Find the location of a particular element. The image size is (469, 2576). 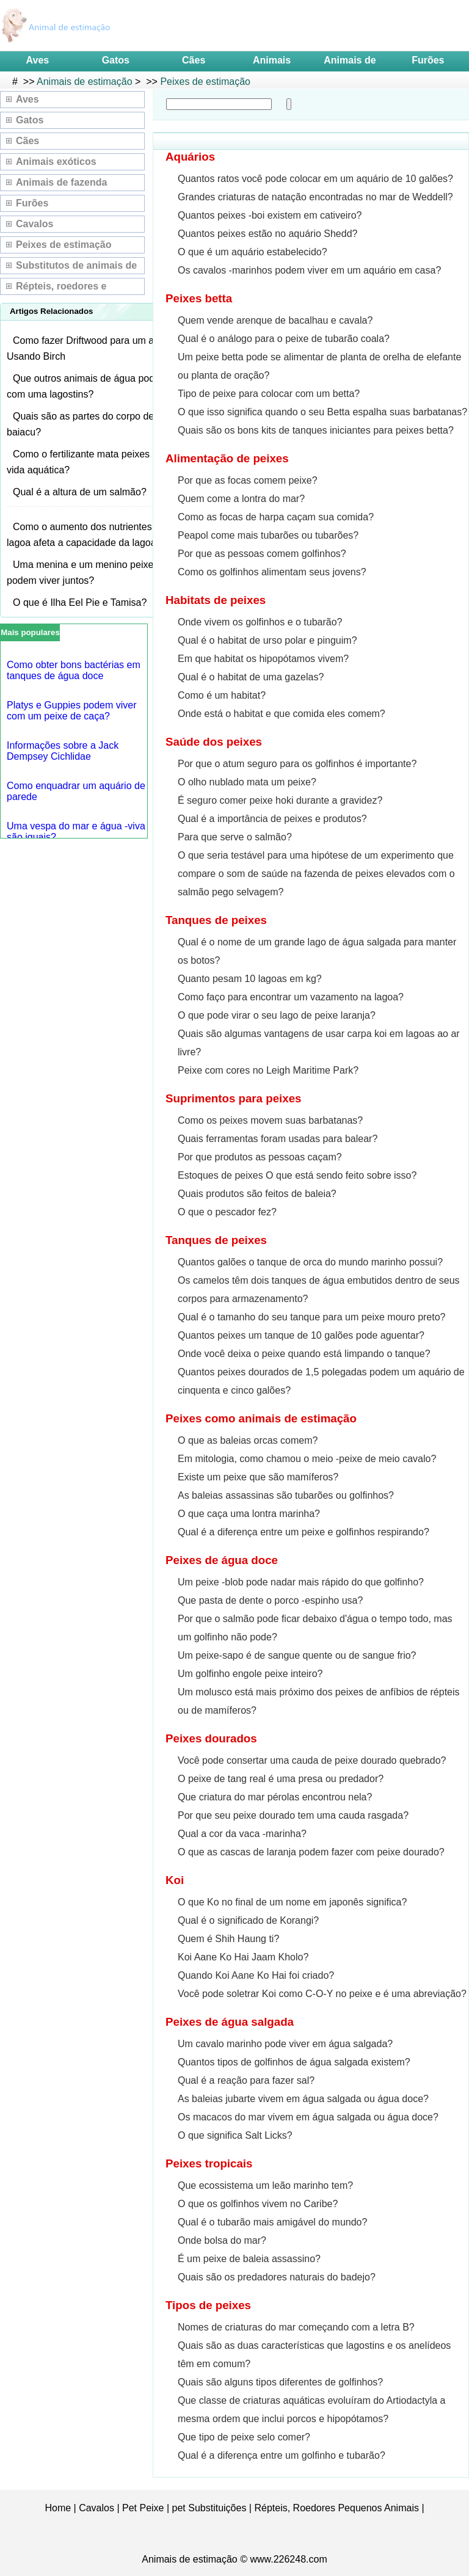

Animais exóticos is located at coordinates (56, 161).